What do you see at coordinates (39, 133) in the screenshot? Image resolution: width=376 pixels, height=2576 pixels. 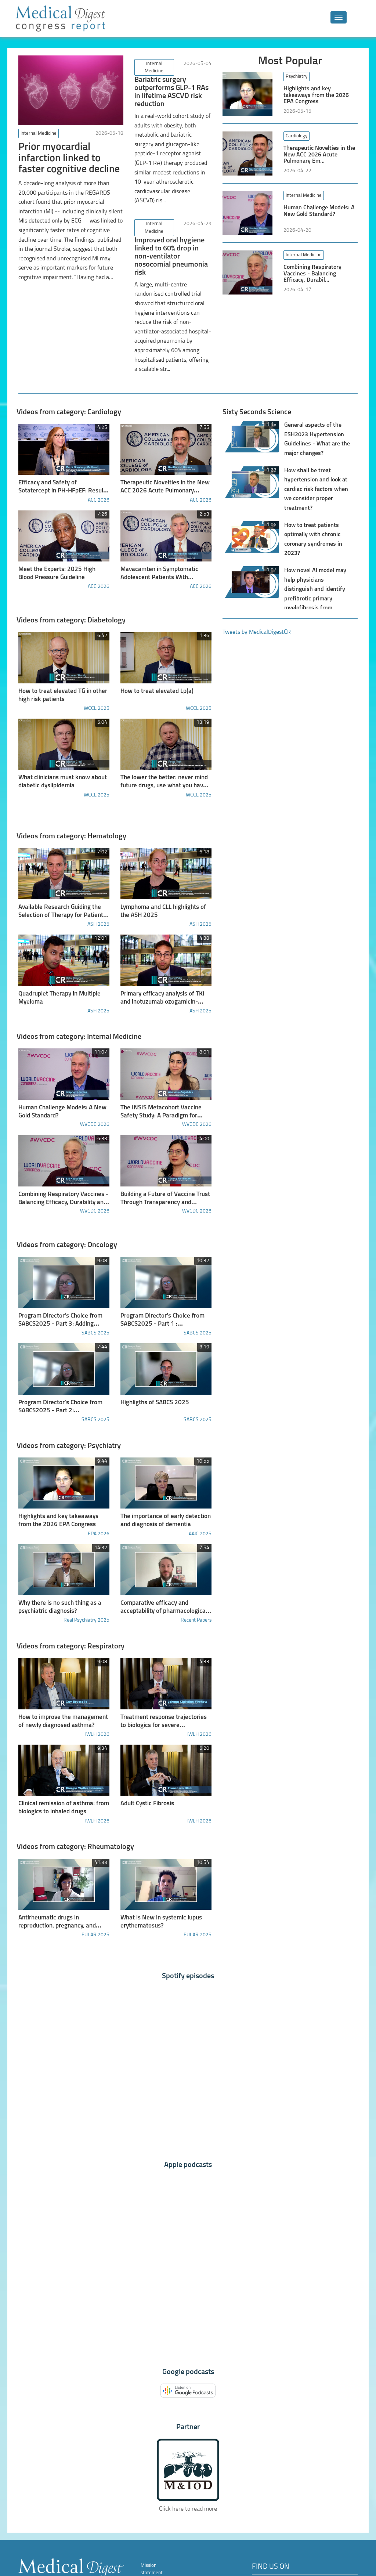 I see `Internal Medicine` at bounding box center [39, 133].